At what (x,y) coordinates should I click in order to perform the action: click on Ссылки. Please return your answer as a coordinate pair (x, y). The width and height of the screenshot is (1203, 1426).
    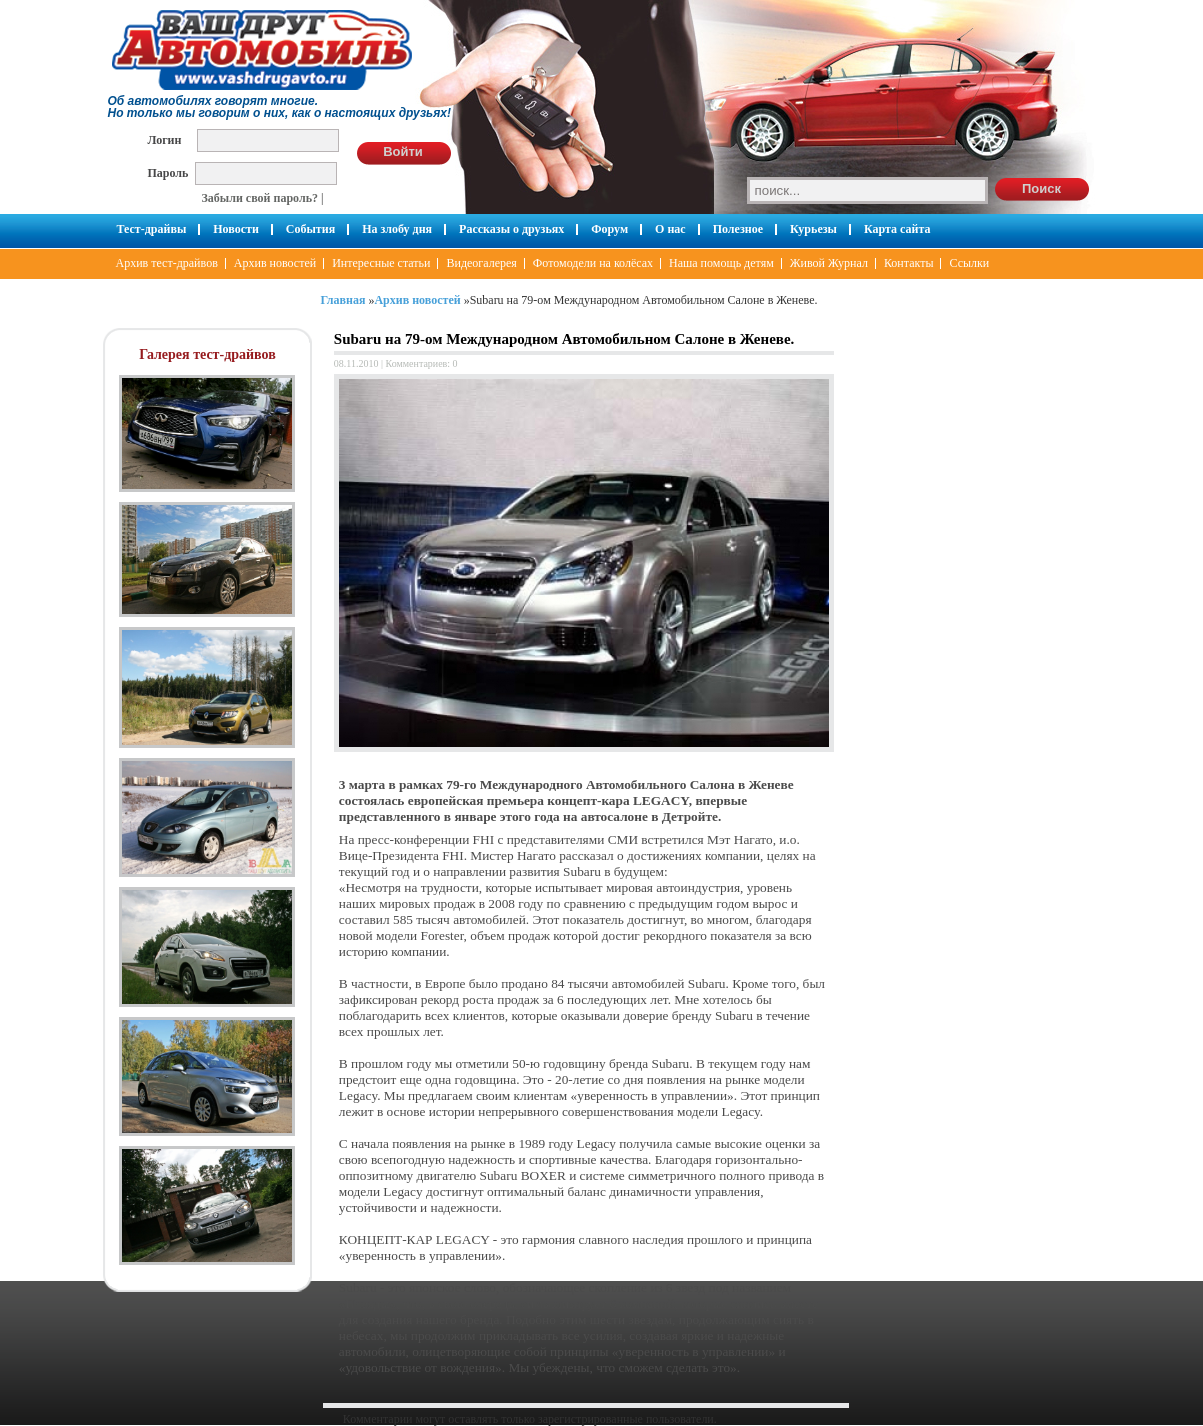
    Looking at the image, I should click on (969, 263).